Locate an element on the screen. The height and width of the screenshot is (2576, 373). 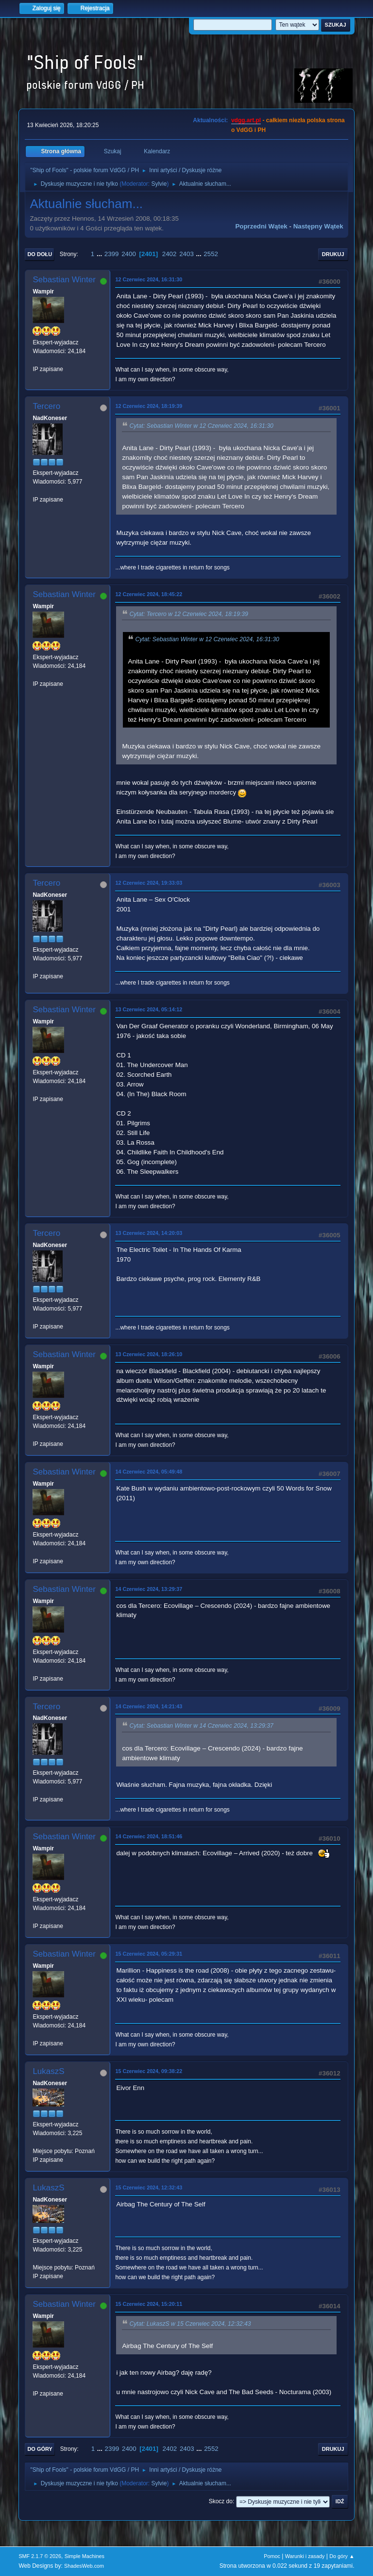
Cytat: Tercero w 12 Czerwiec 2024, 18:19:39 is located at coordinates (188, 614).